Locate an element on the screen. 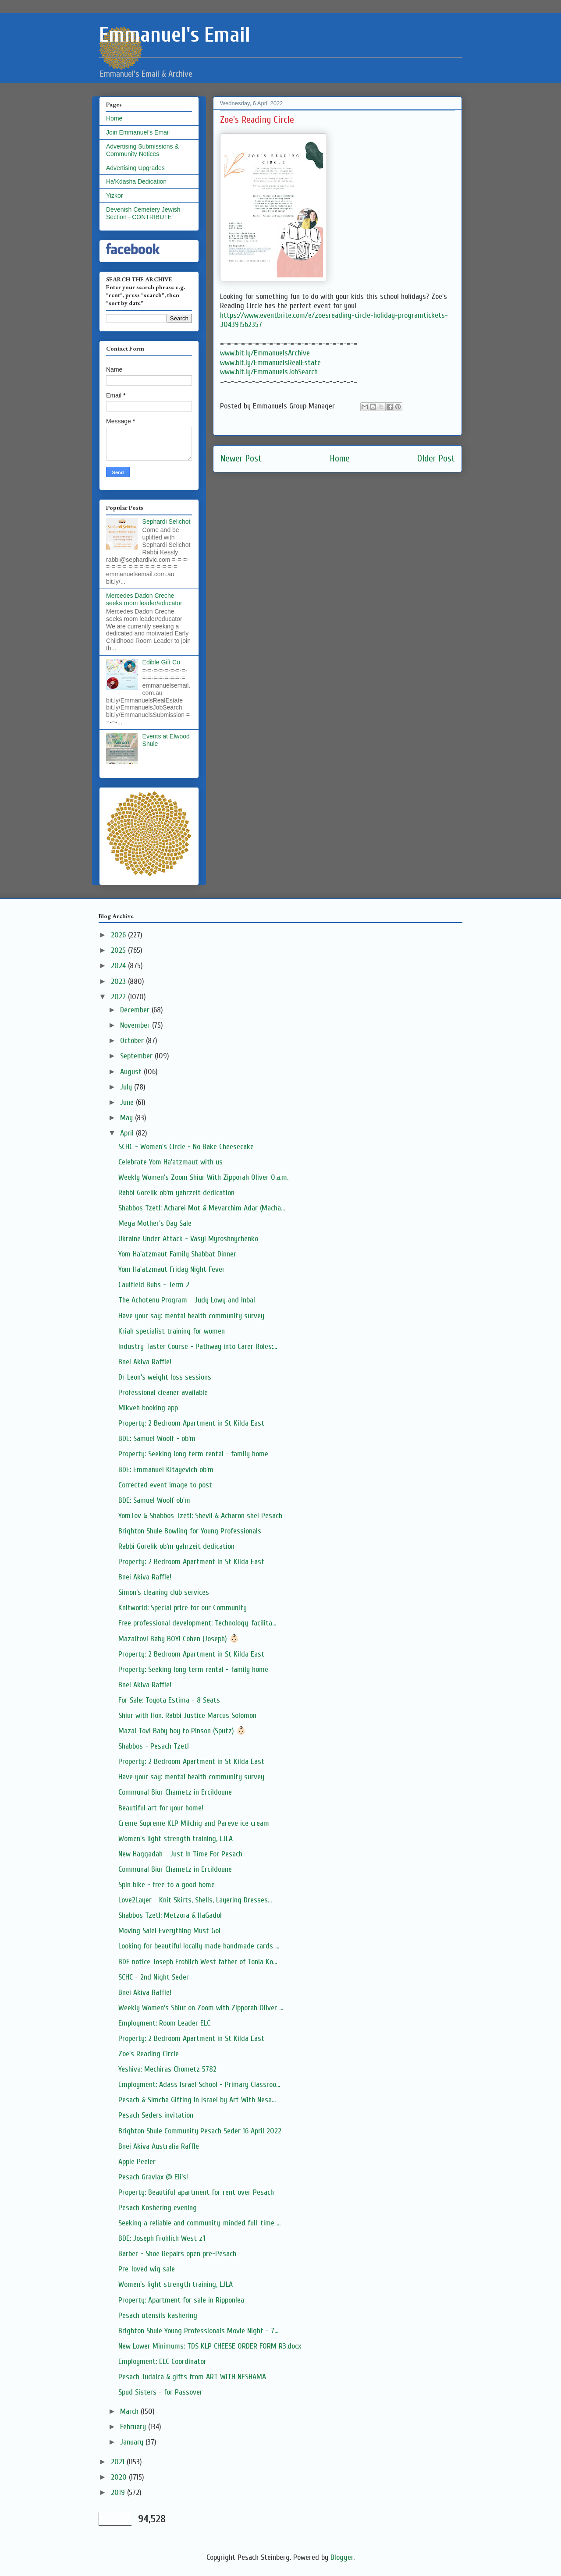 This screenshot has height=2576, width=561. Sephardi Selichot is located at coordinates (166, 521).